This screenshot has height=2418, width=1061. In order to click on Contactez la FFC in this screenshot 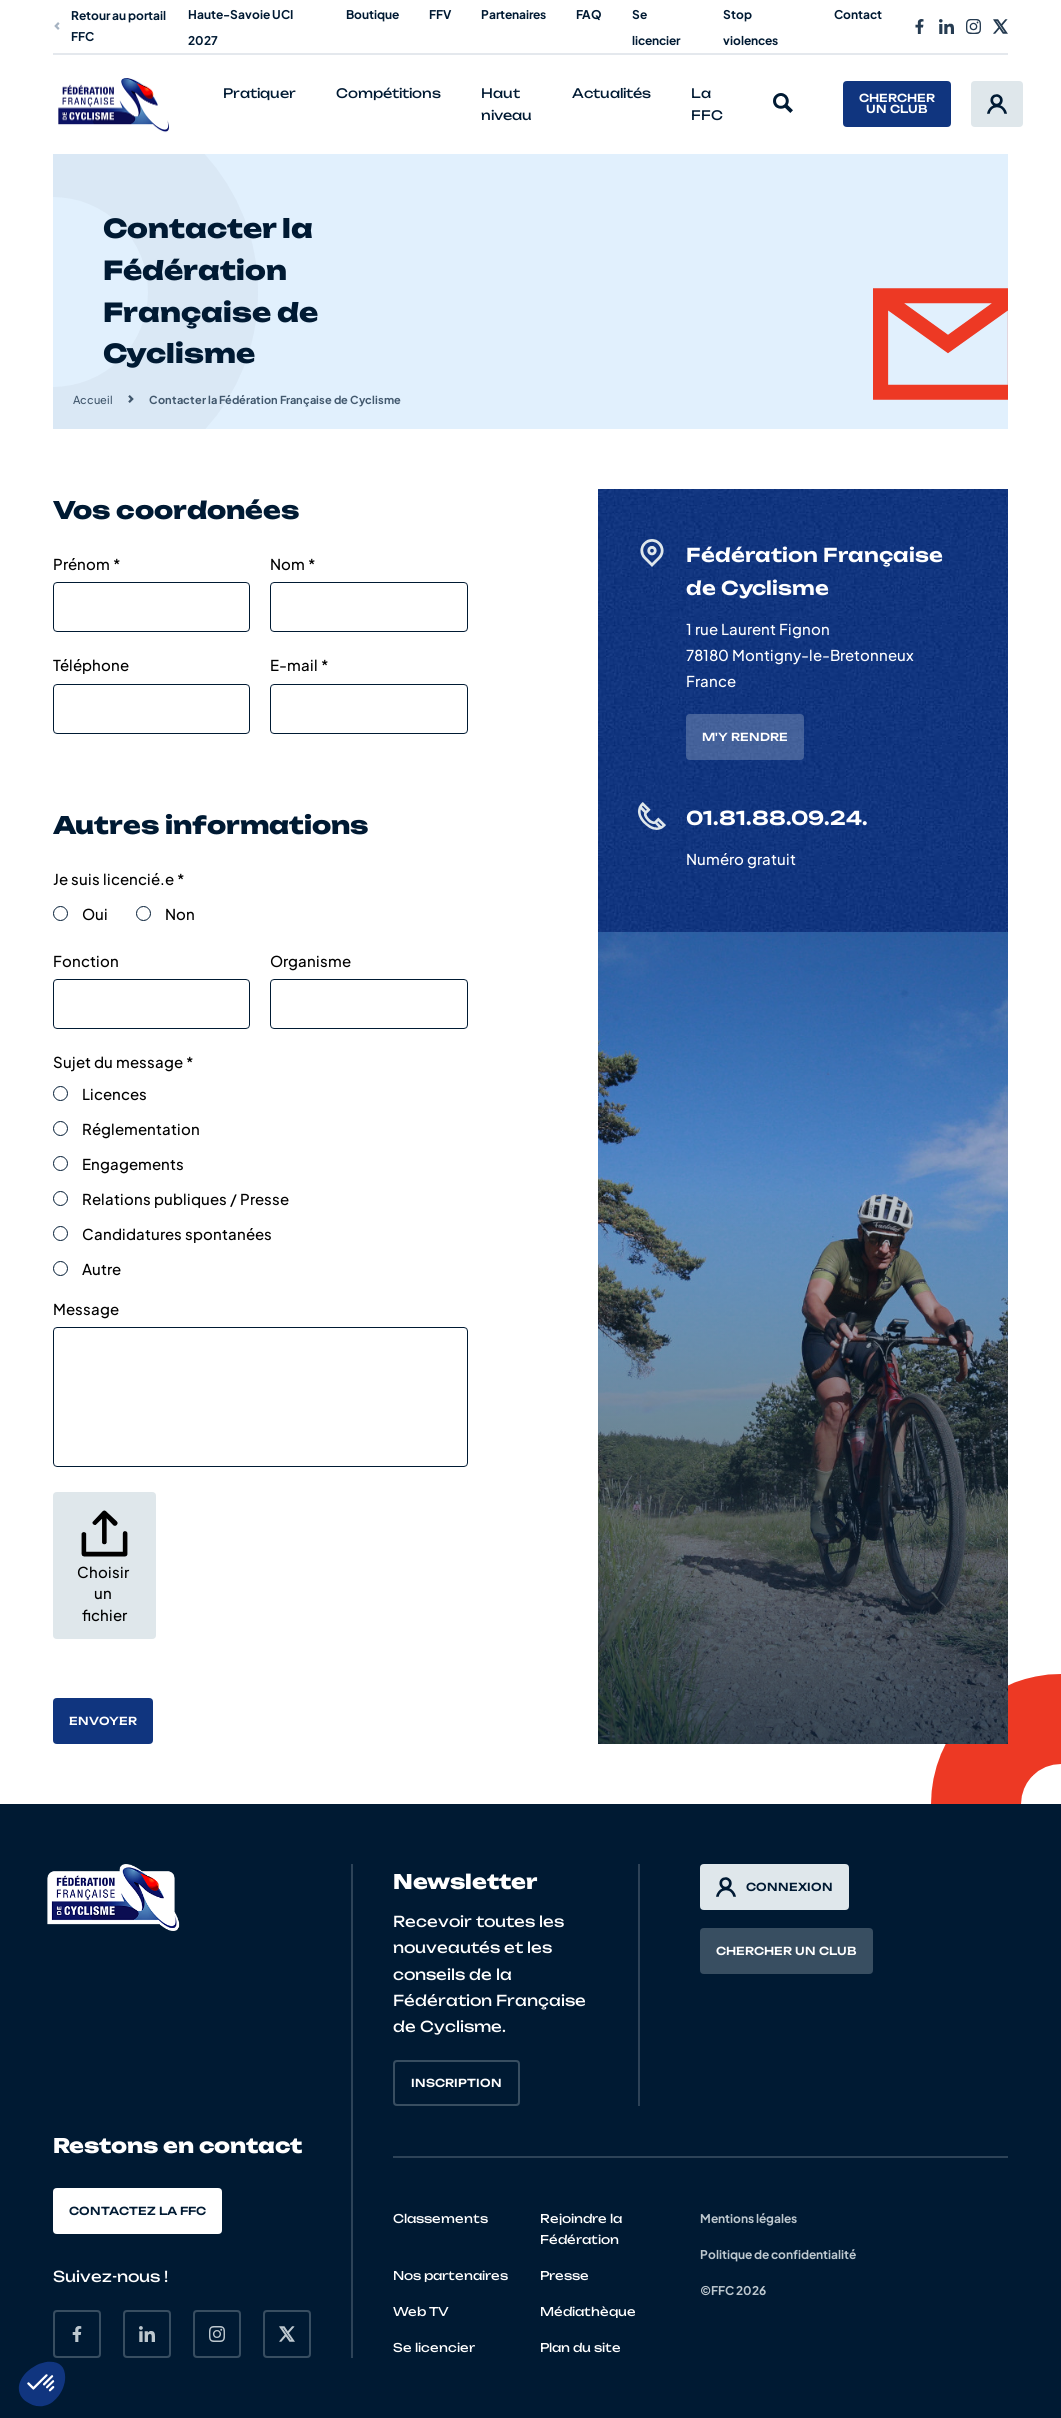, I will do `click(137, 2211)`.